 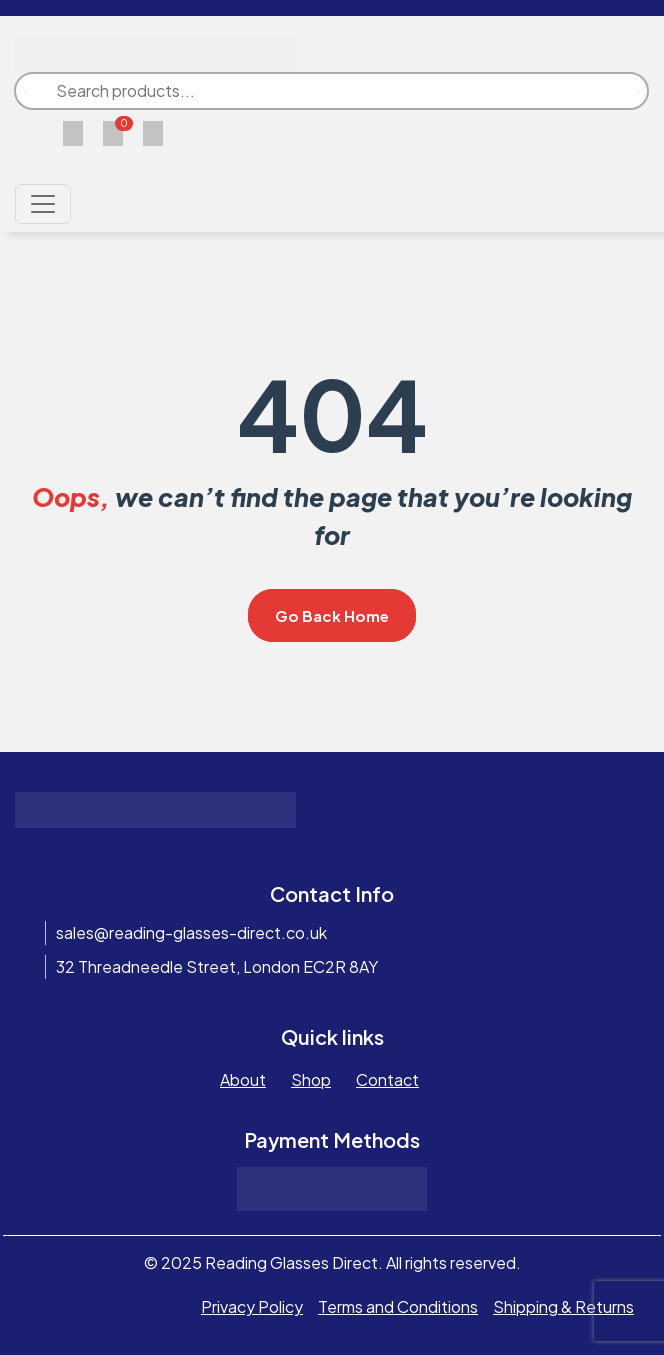 I want to click on [Wishlist], so click(x=73, y=131).